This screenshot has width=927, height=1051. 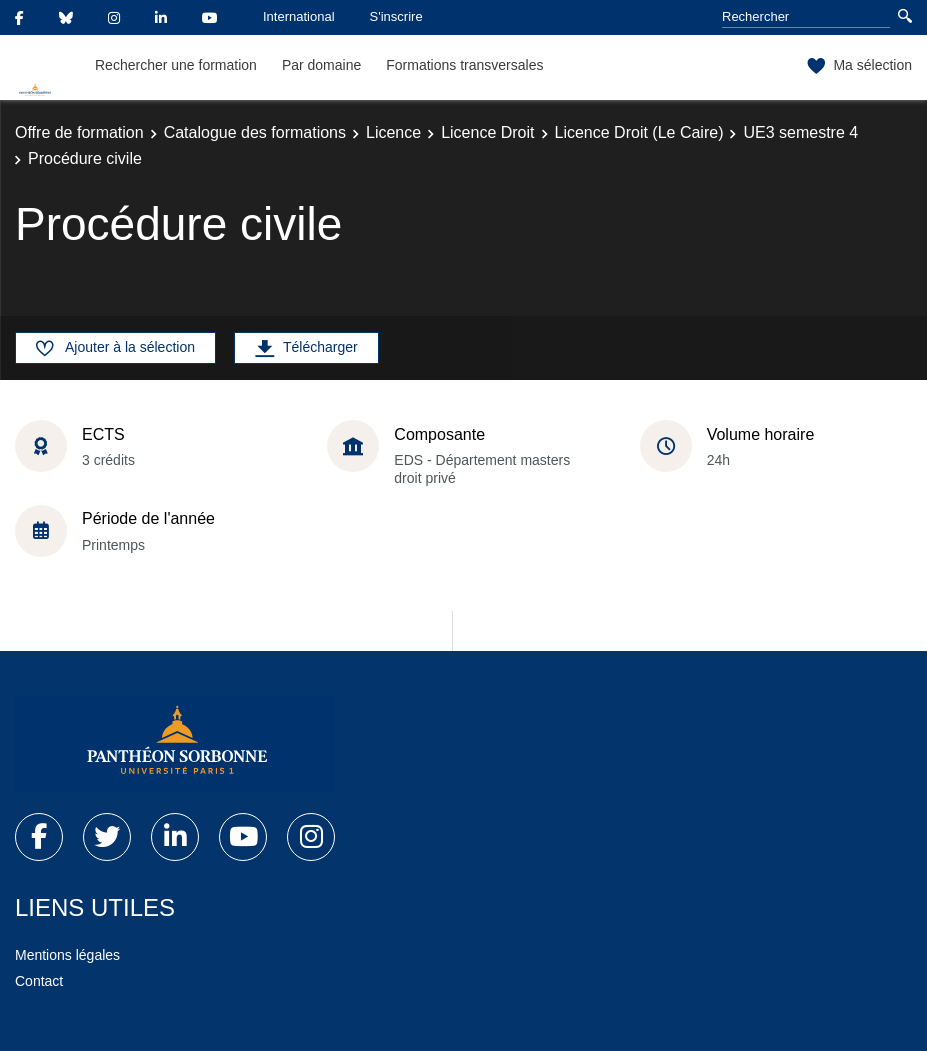 I want to click on Licence Droit (Le Caire), so click(x=639, y=132).